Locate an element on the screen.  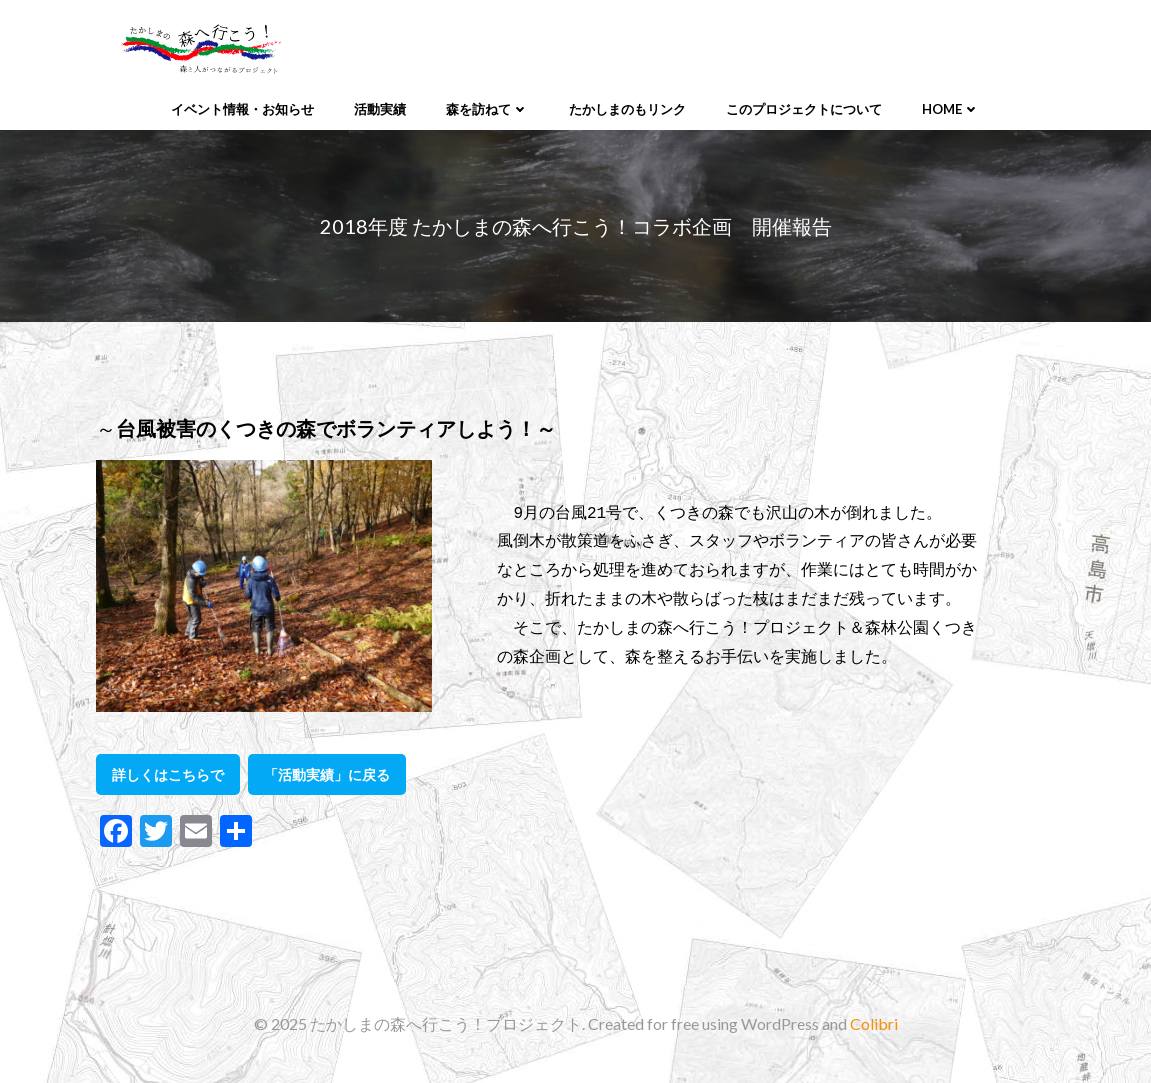
森を訪ねて is located at coordinates (487, 109).